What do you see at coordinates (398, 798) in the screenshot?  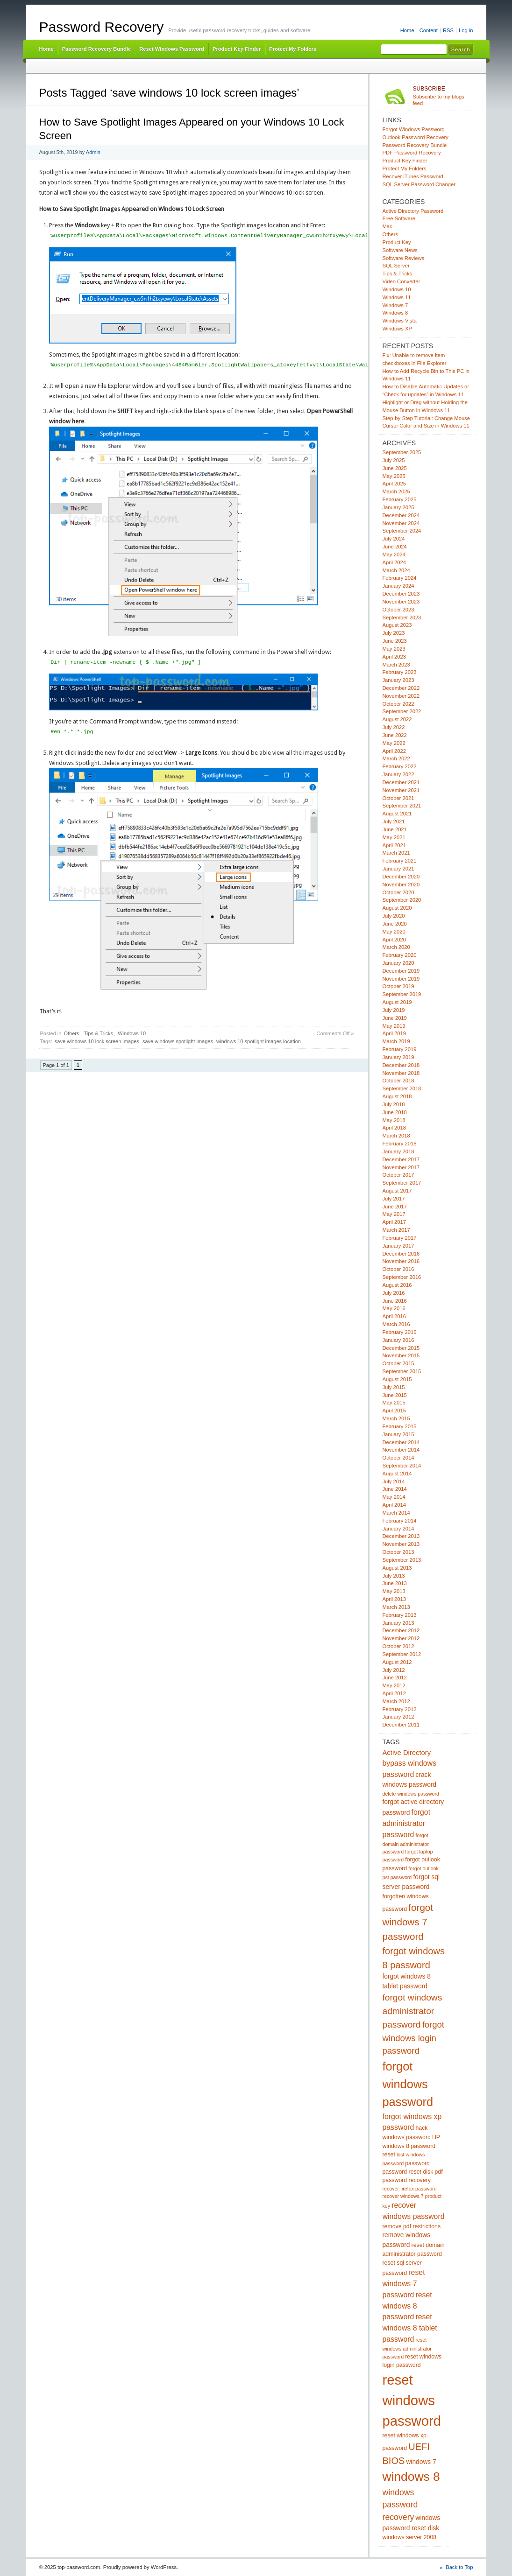 I see `October 2021` at bounding box center [398, 798].